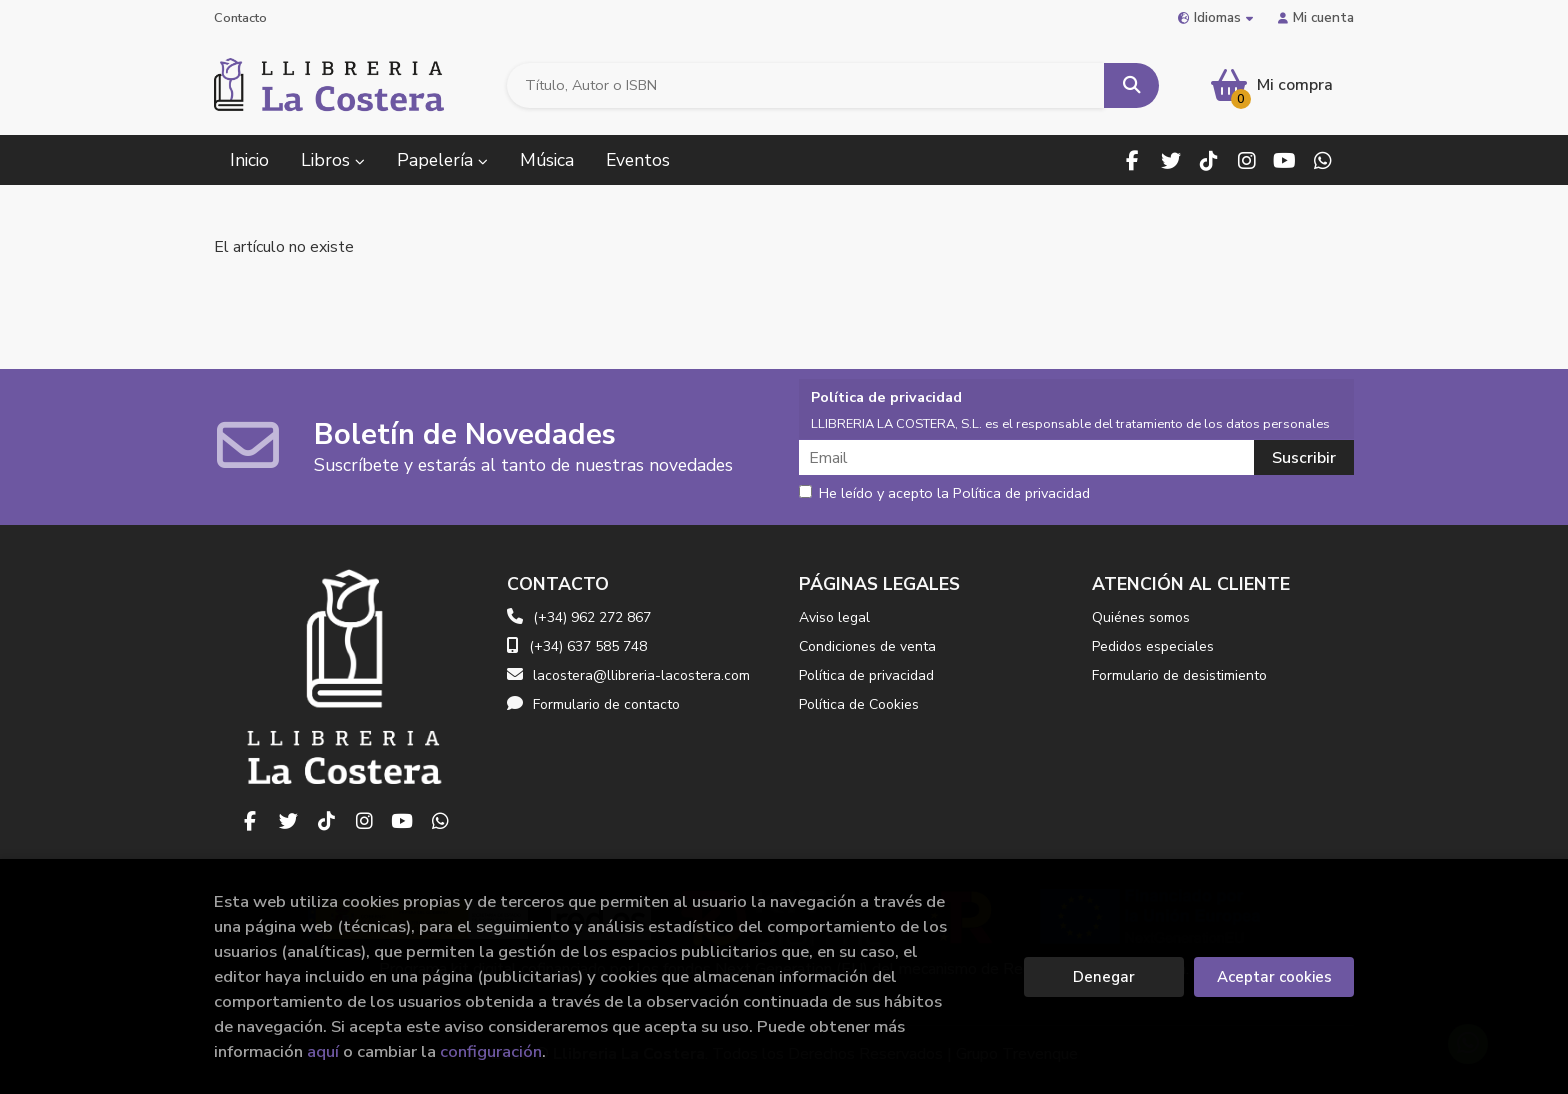  What do you see at coordinates (834, 617) in the screenshot?
I see `Aviso legal` at bounding box center [834, 617].